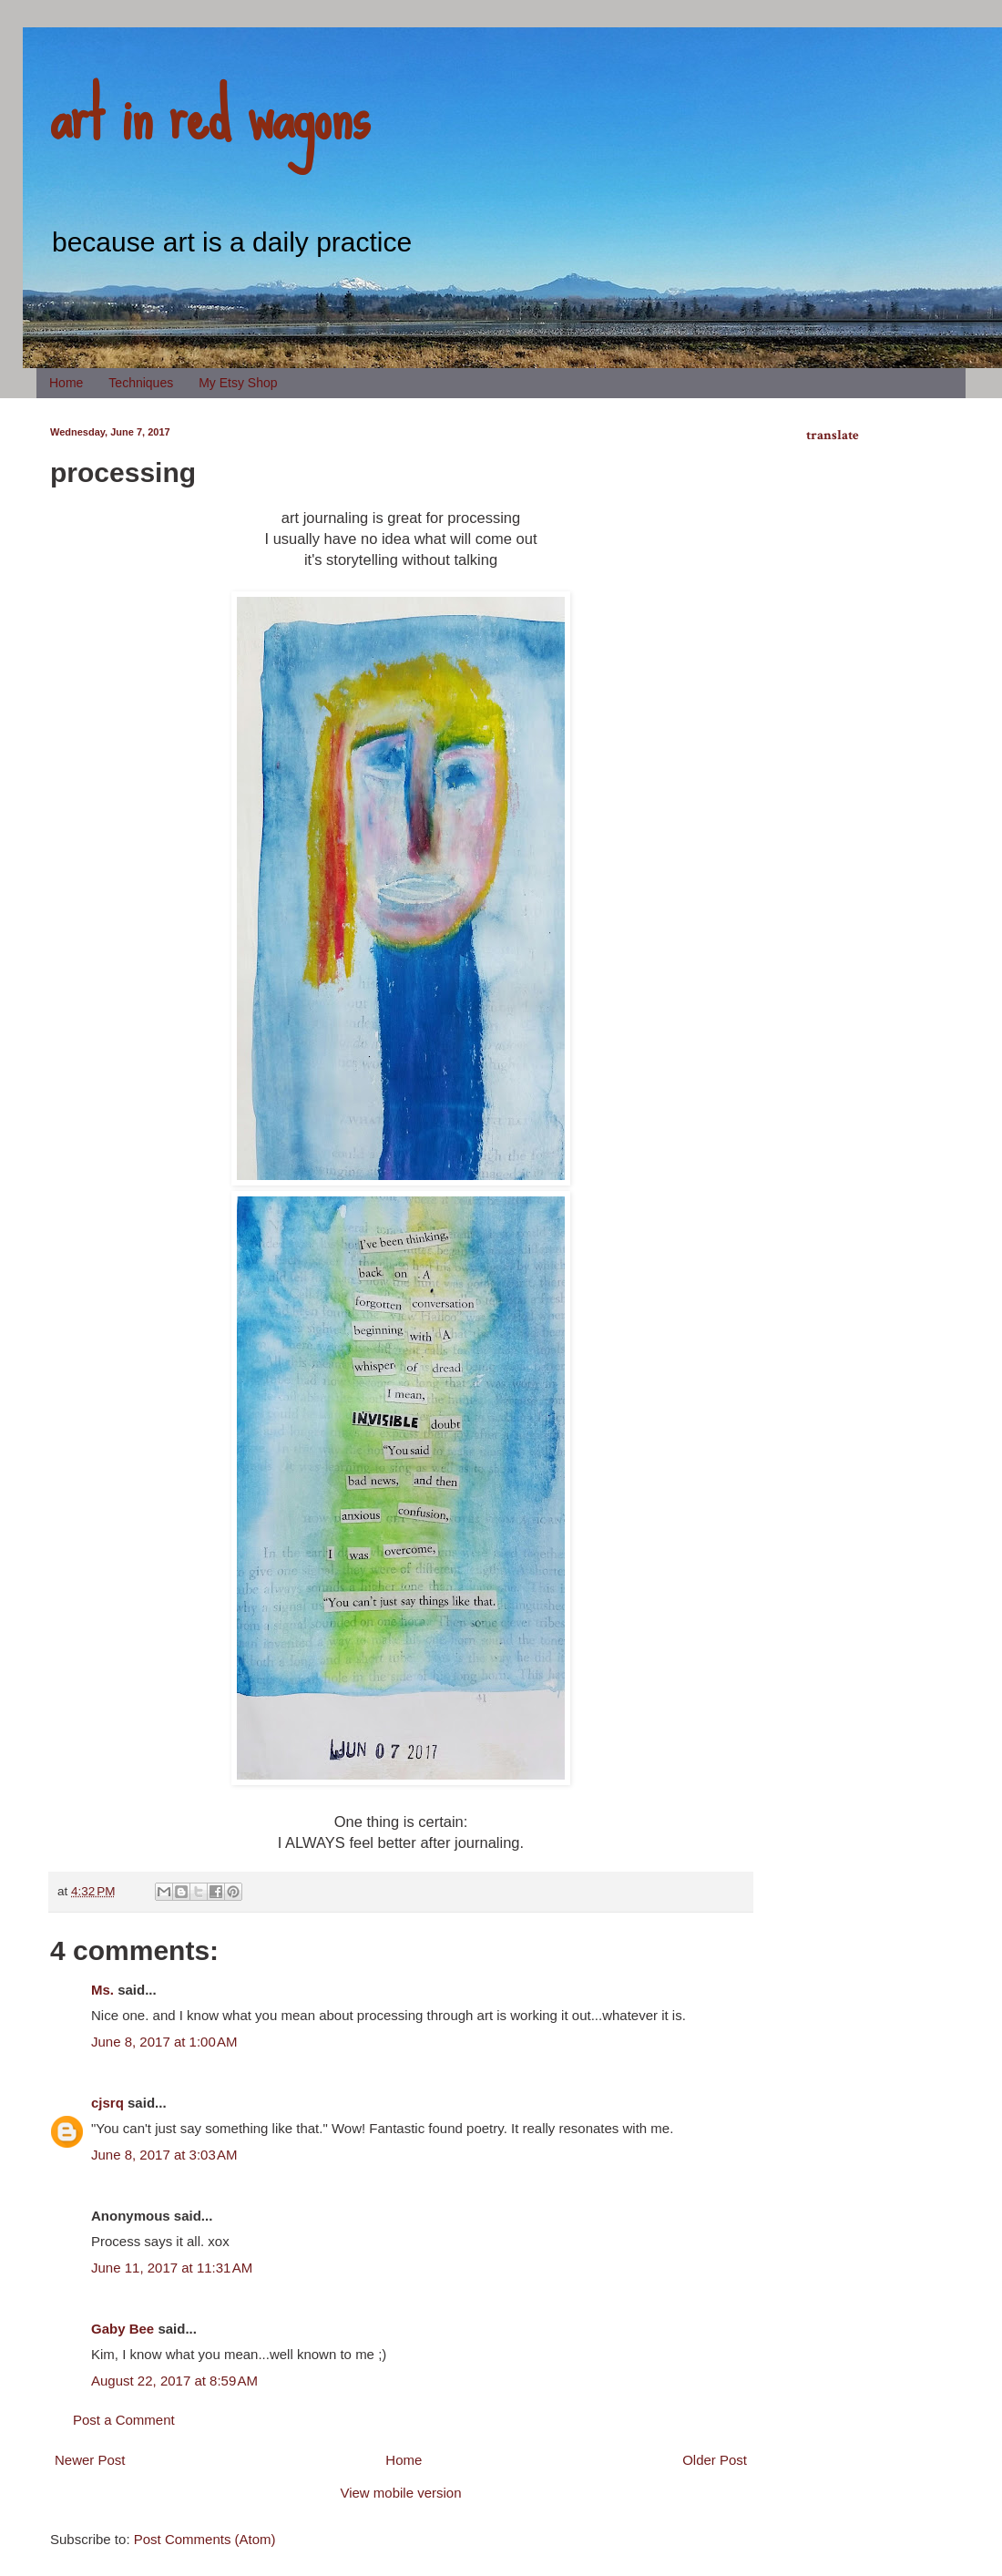  What do you see at coordinates (124, 2419) in the screenshot?
I see `Post a Comment` at bounding box center [124, 2419].